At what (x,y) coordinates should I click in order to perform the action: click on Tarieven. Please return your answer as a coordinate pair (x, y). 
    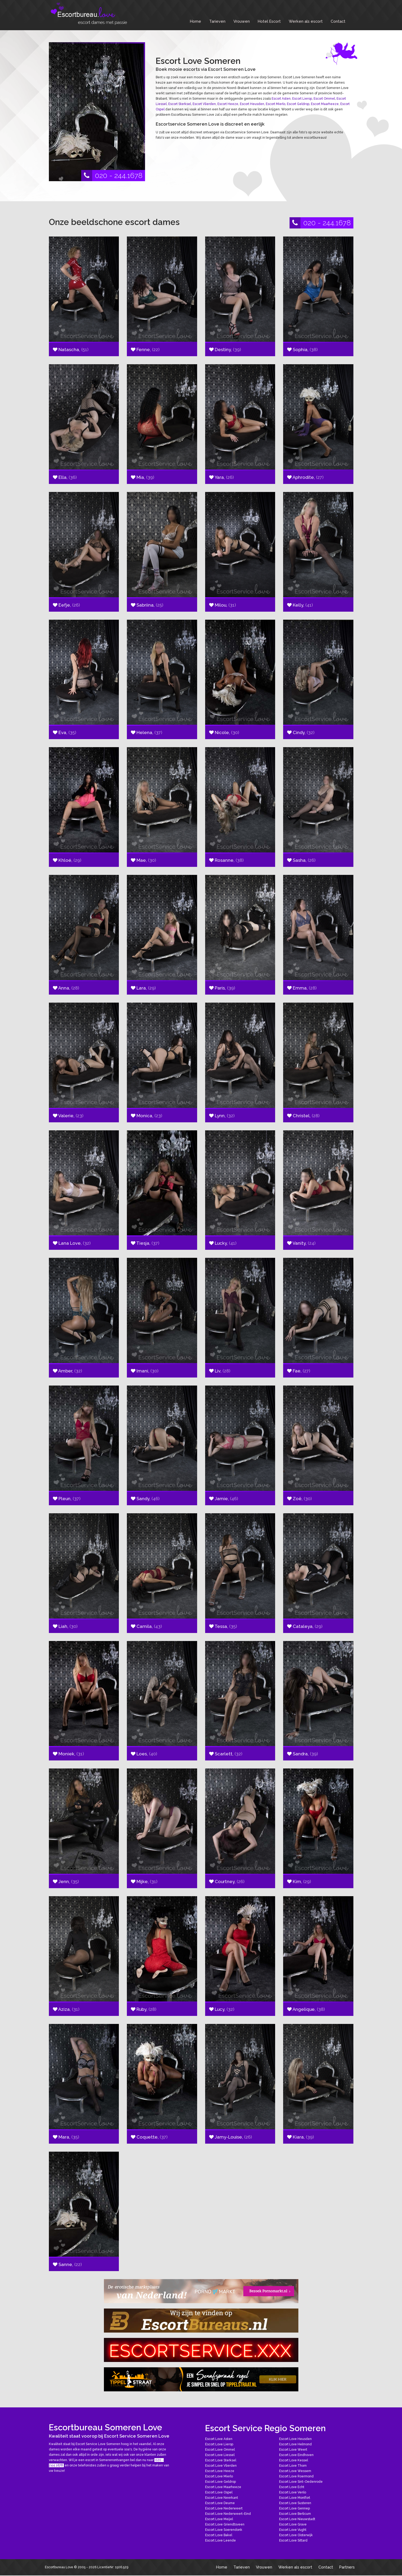
    Looking at the image, I should click on (217, 21).